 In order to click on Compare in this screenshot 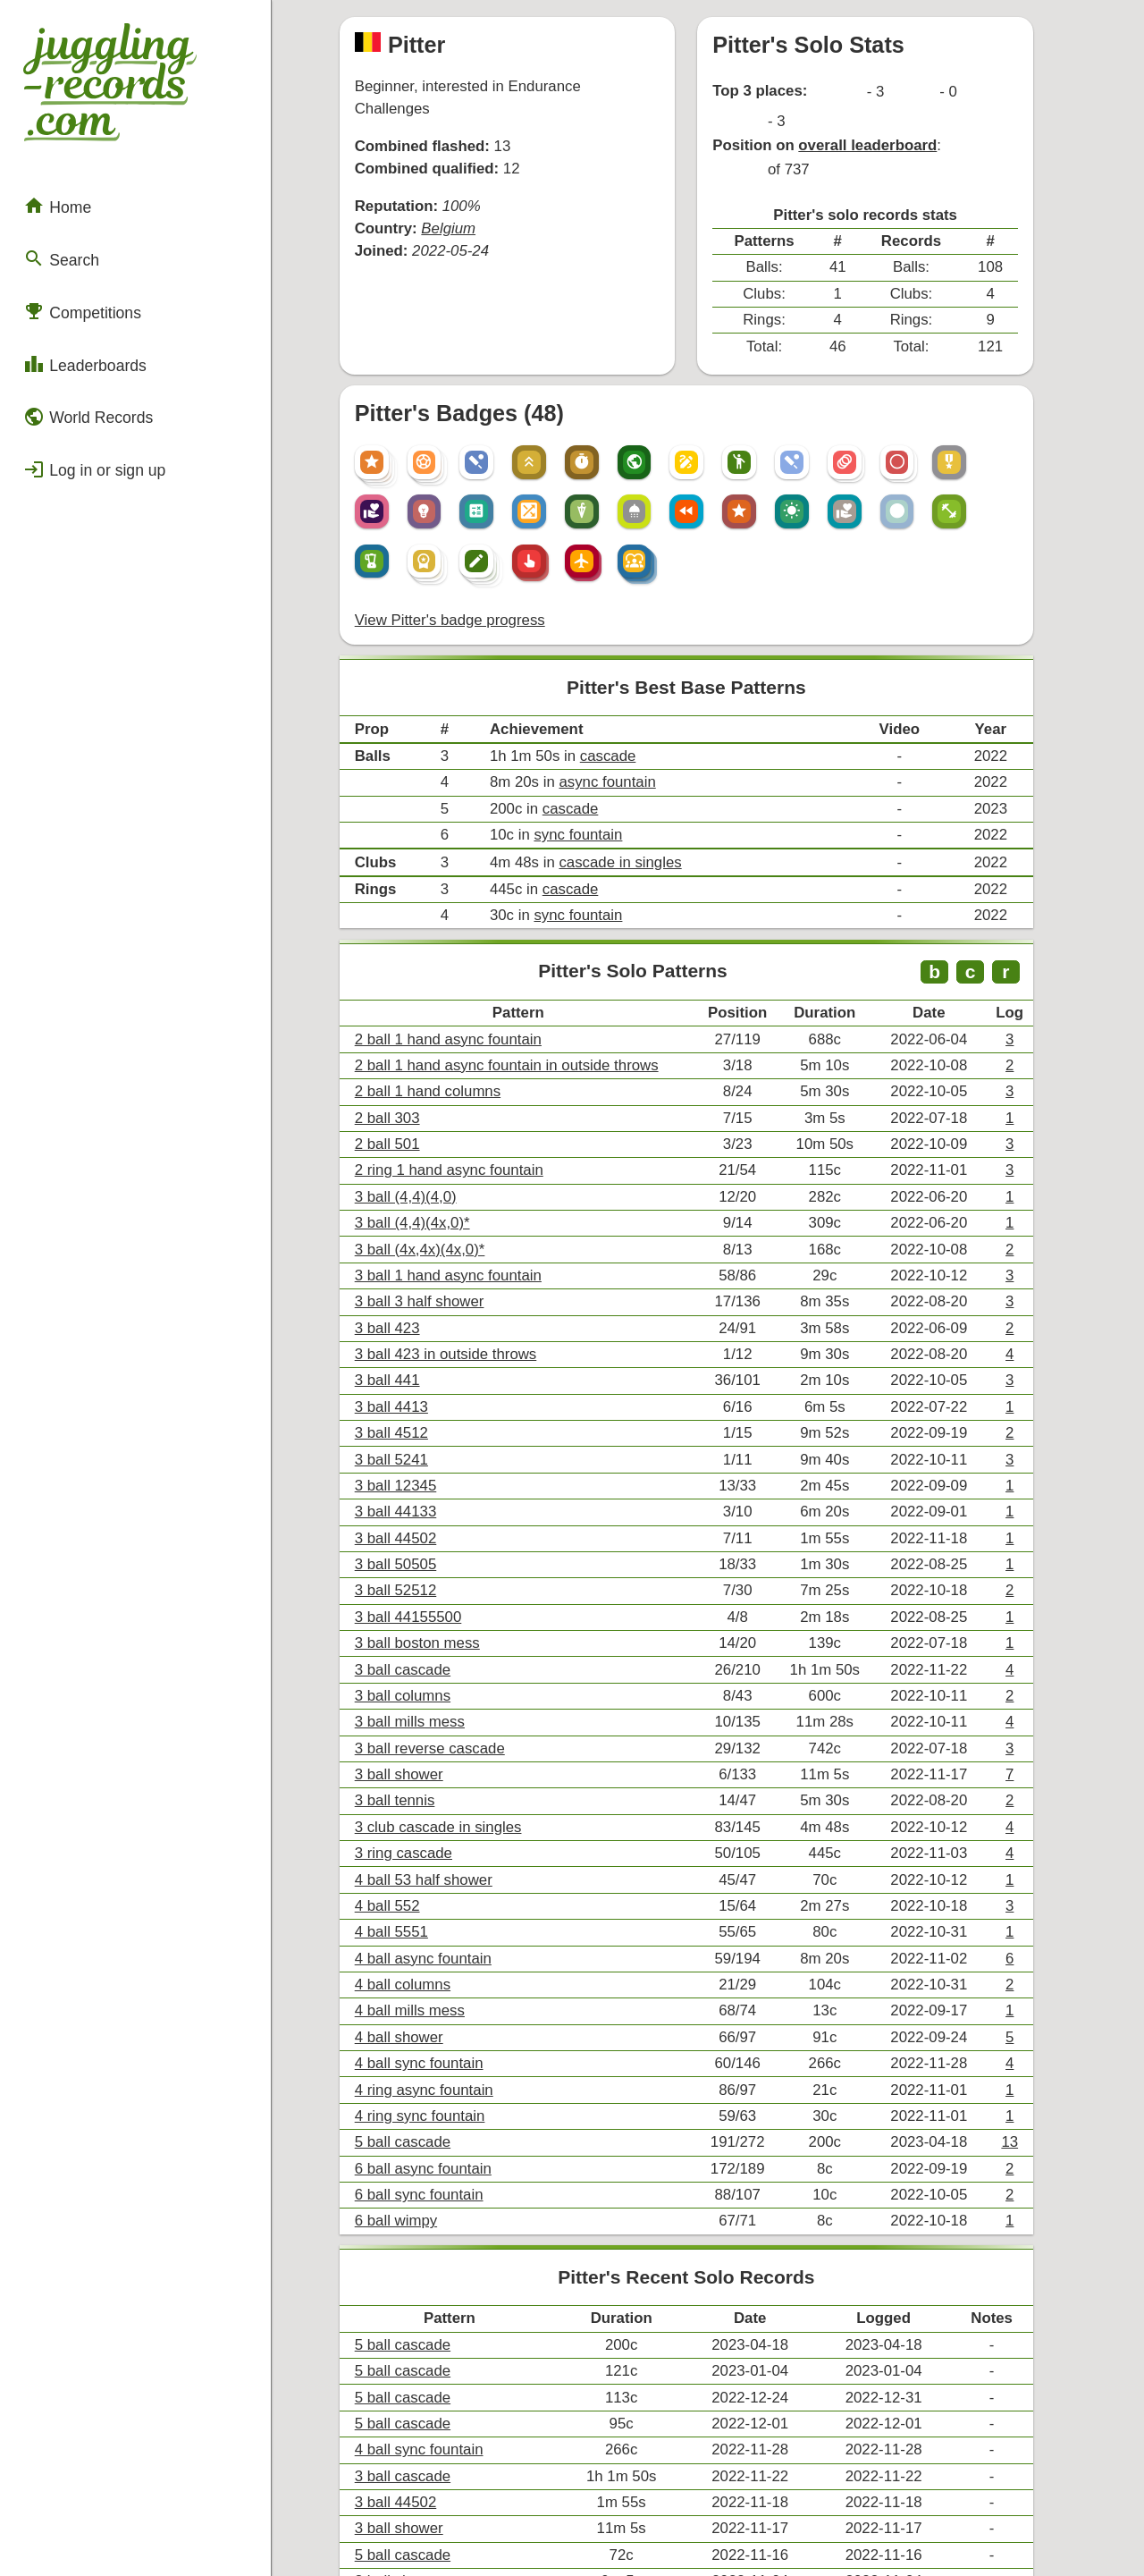, I will do `click(401, 2410)`.